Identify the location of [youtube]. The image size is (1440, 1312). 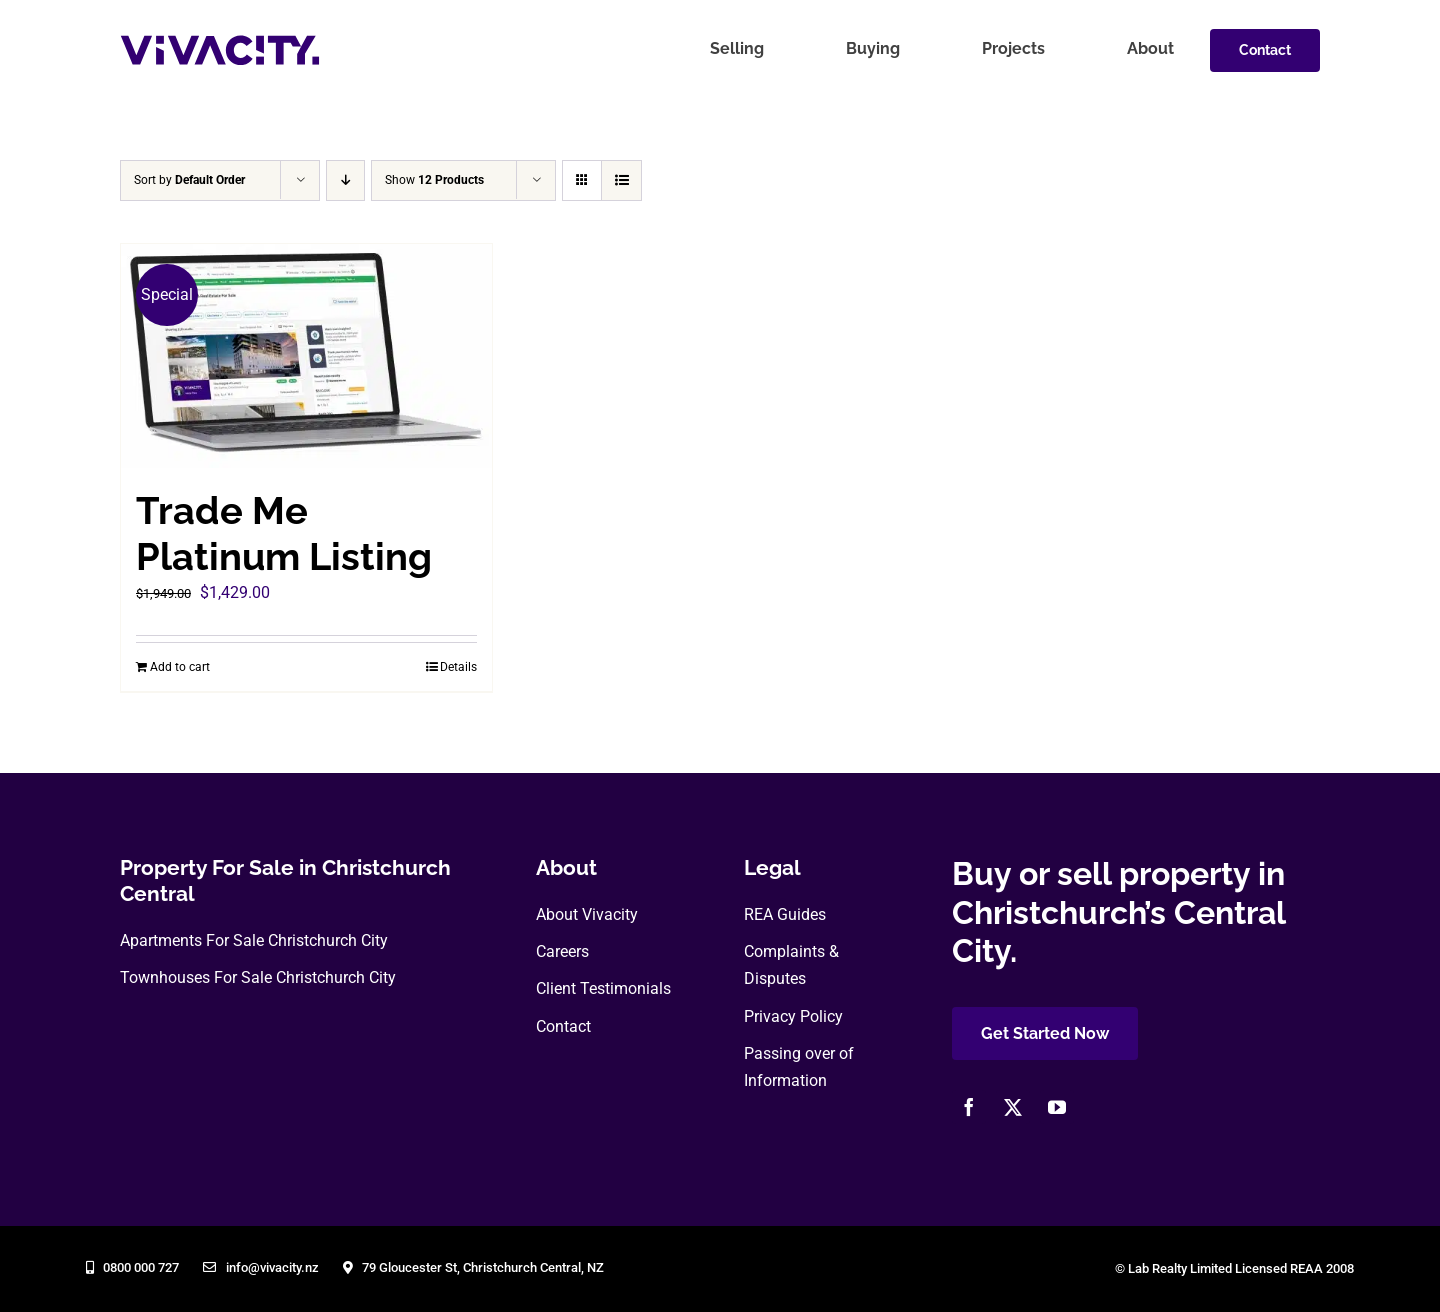
(1057, 1107).